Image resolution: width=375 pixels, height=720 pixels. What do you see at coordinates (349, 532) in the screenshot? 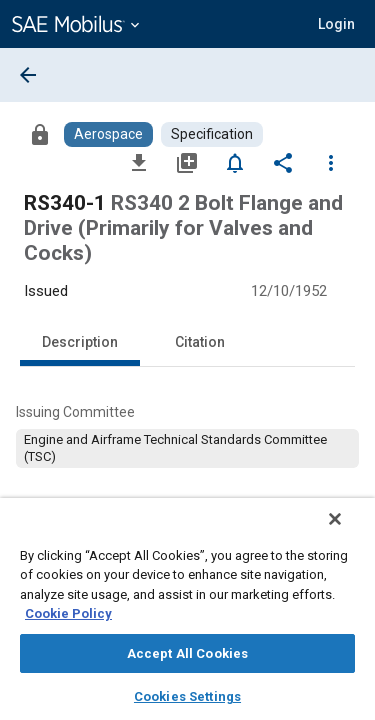
I see `[Close]` at bounding box center [349, 532].